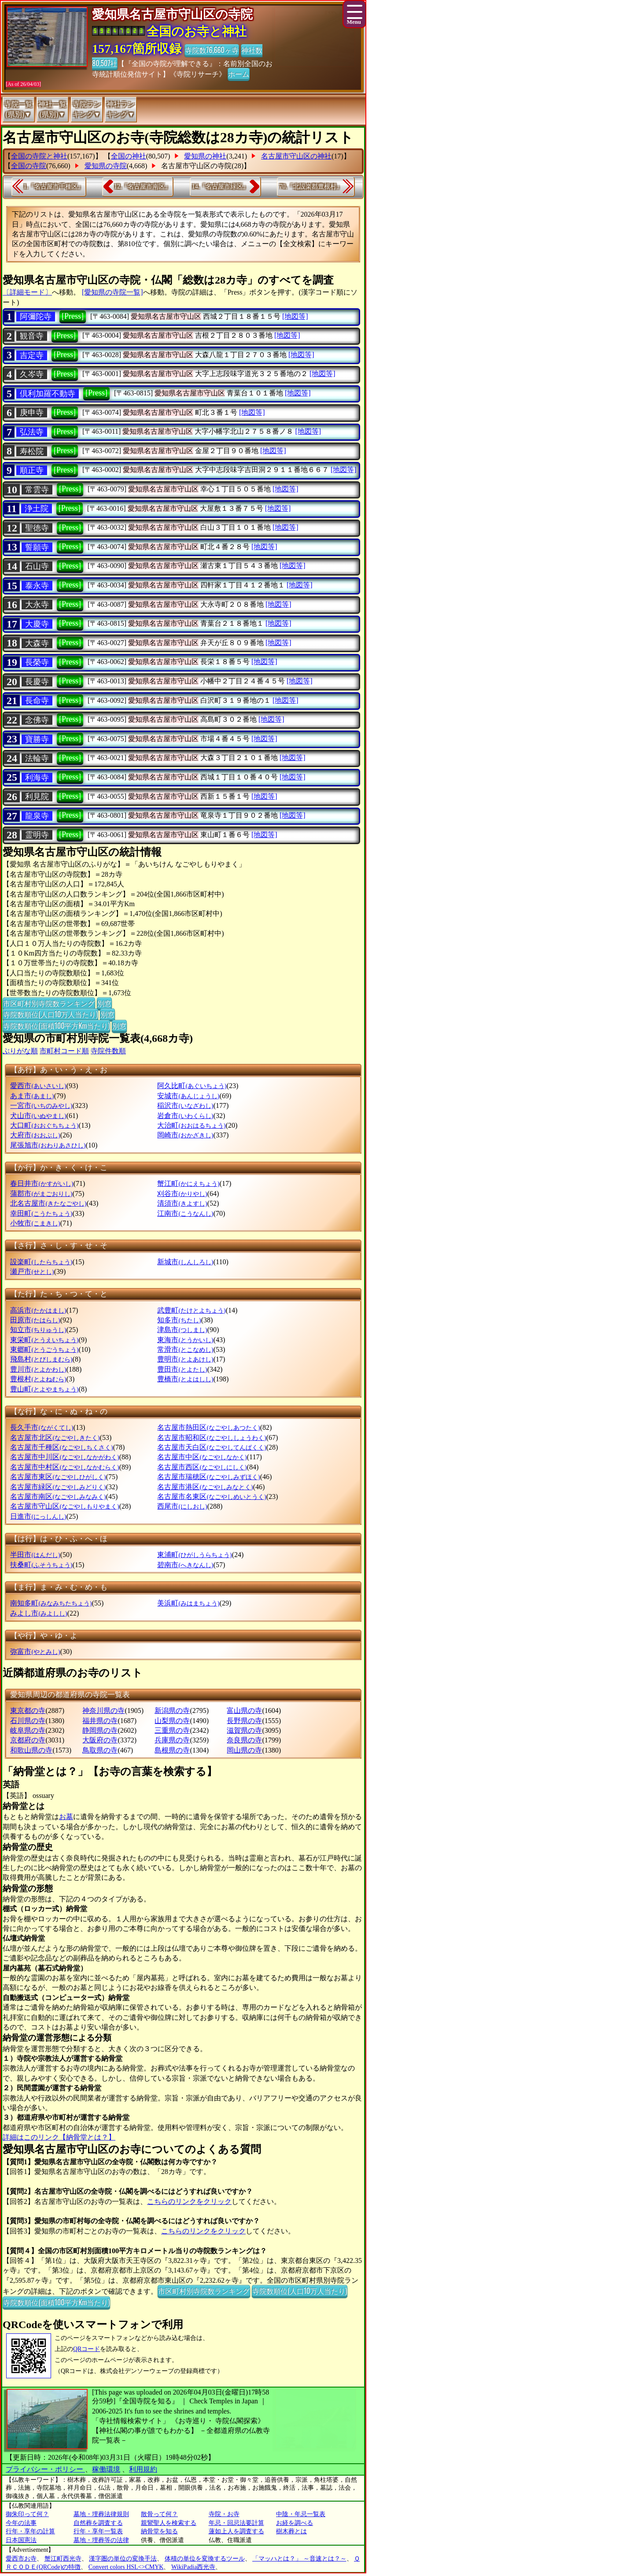  I want to click on 大慶寺, so click(37, 624).